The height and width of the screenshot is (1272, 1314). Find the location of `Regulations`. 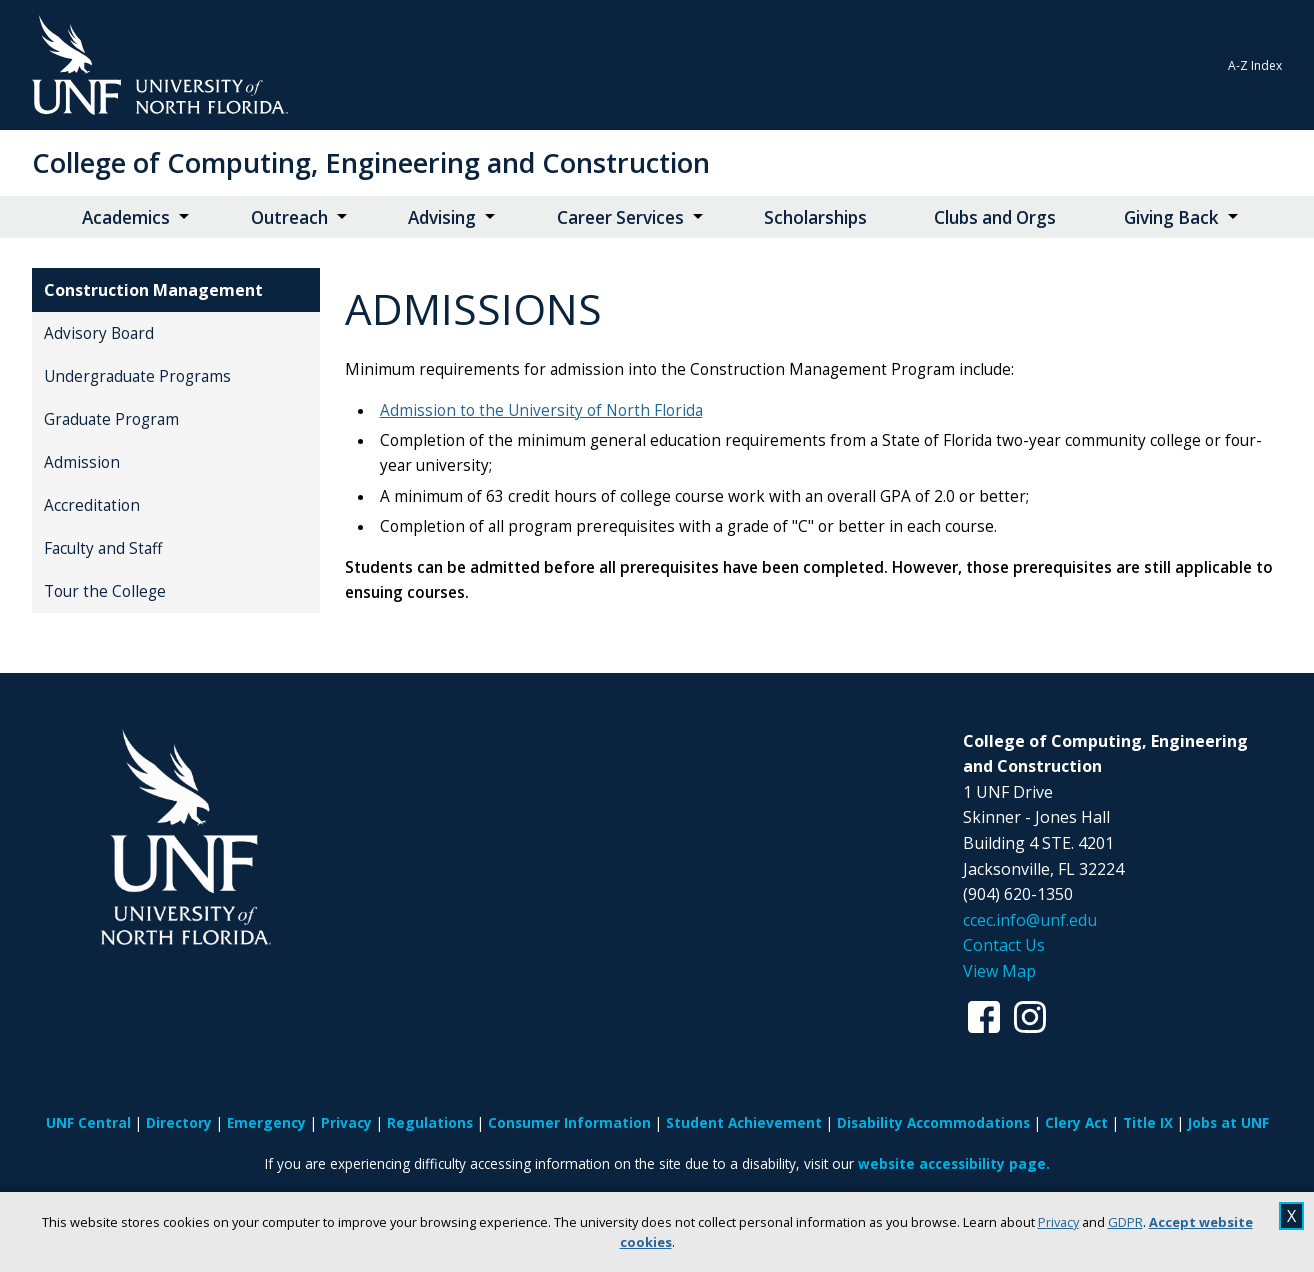

Regulations is located at coordinates (430, 1122).